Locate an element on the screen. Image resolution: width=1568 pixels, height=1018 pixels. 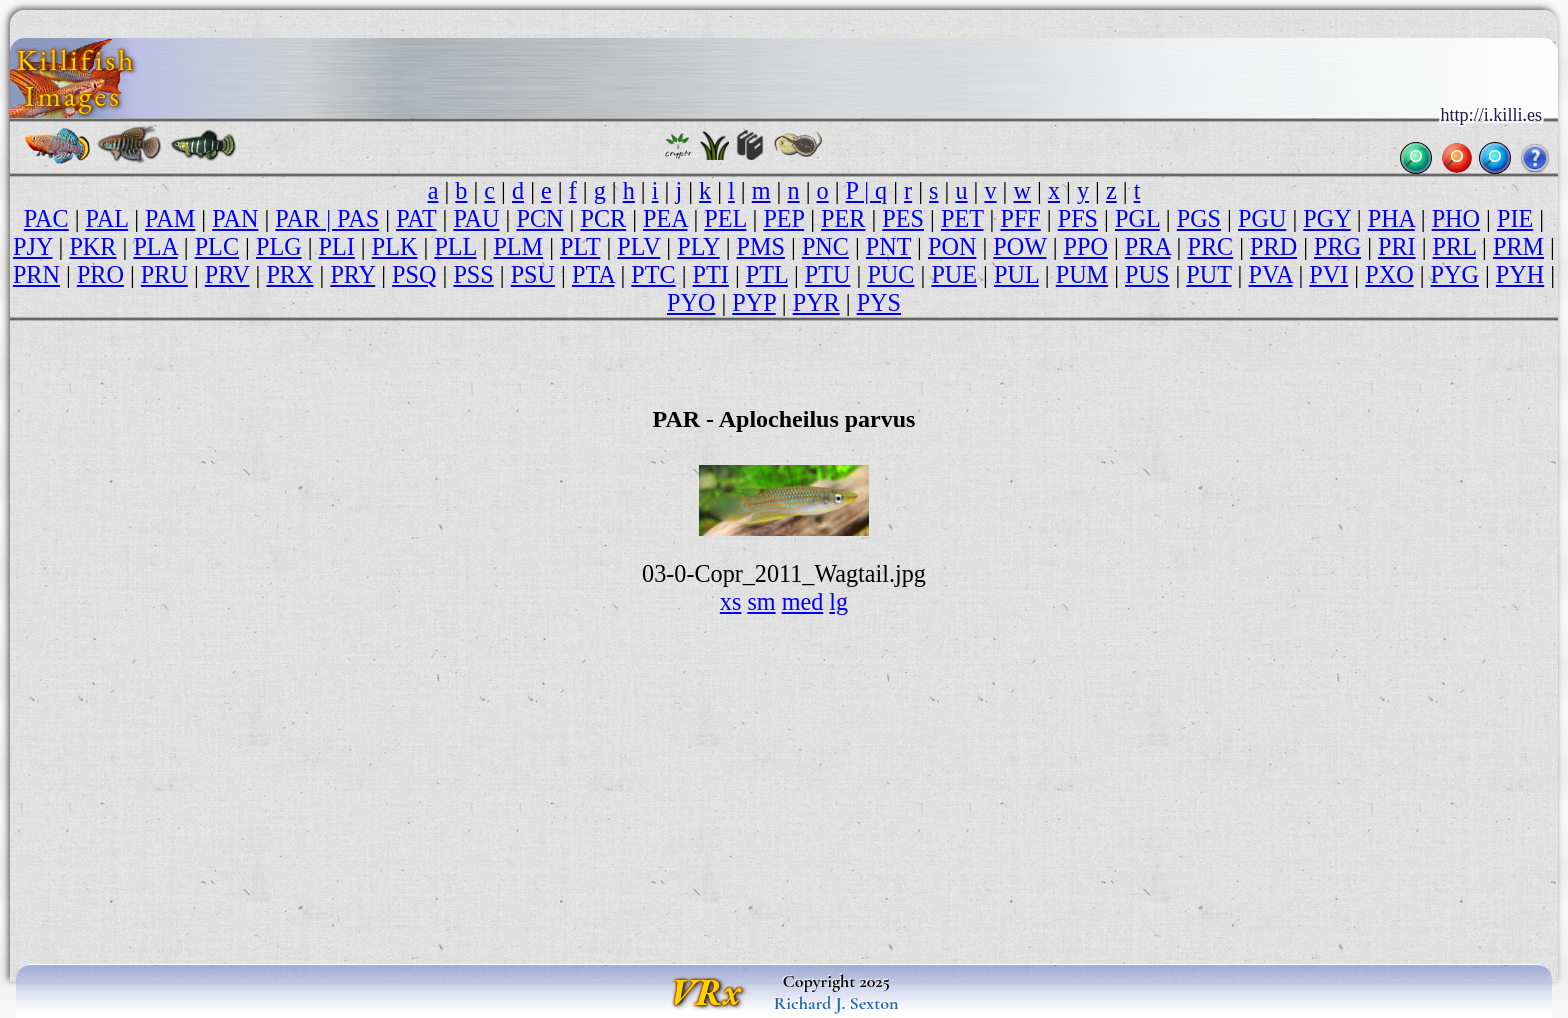
PEL is located at coordinates (725, 218).